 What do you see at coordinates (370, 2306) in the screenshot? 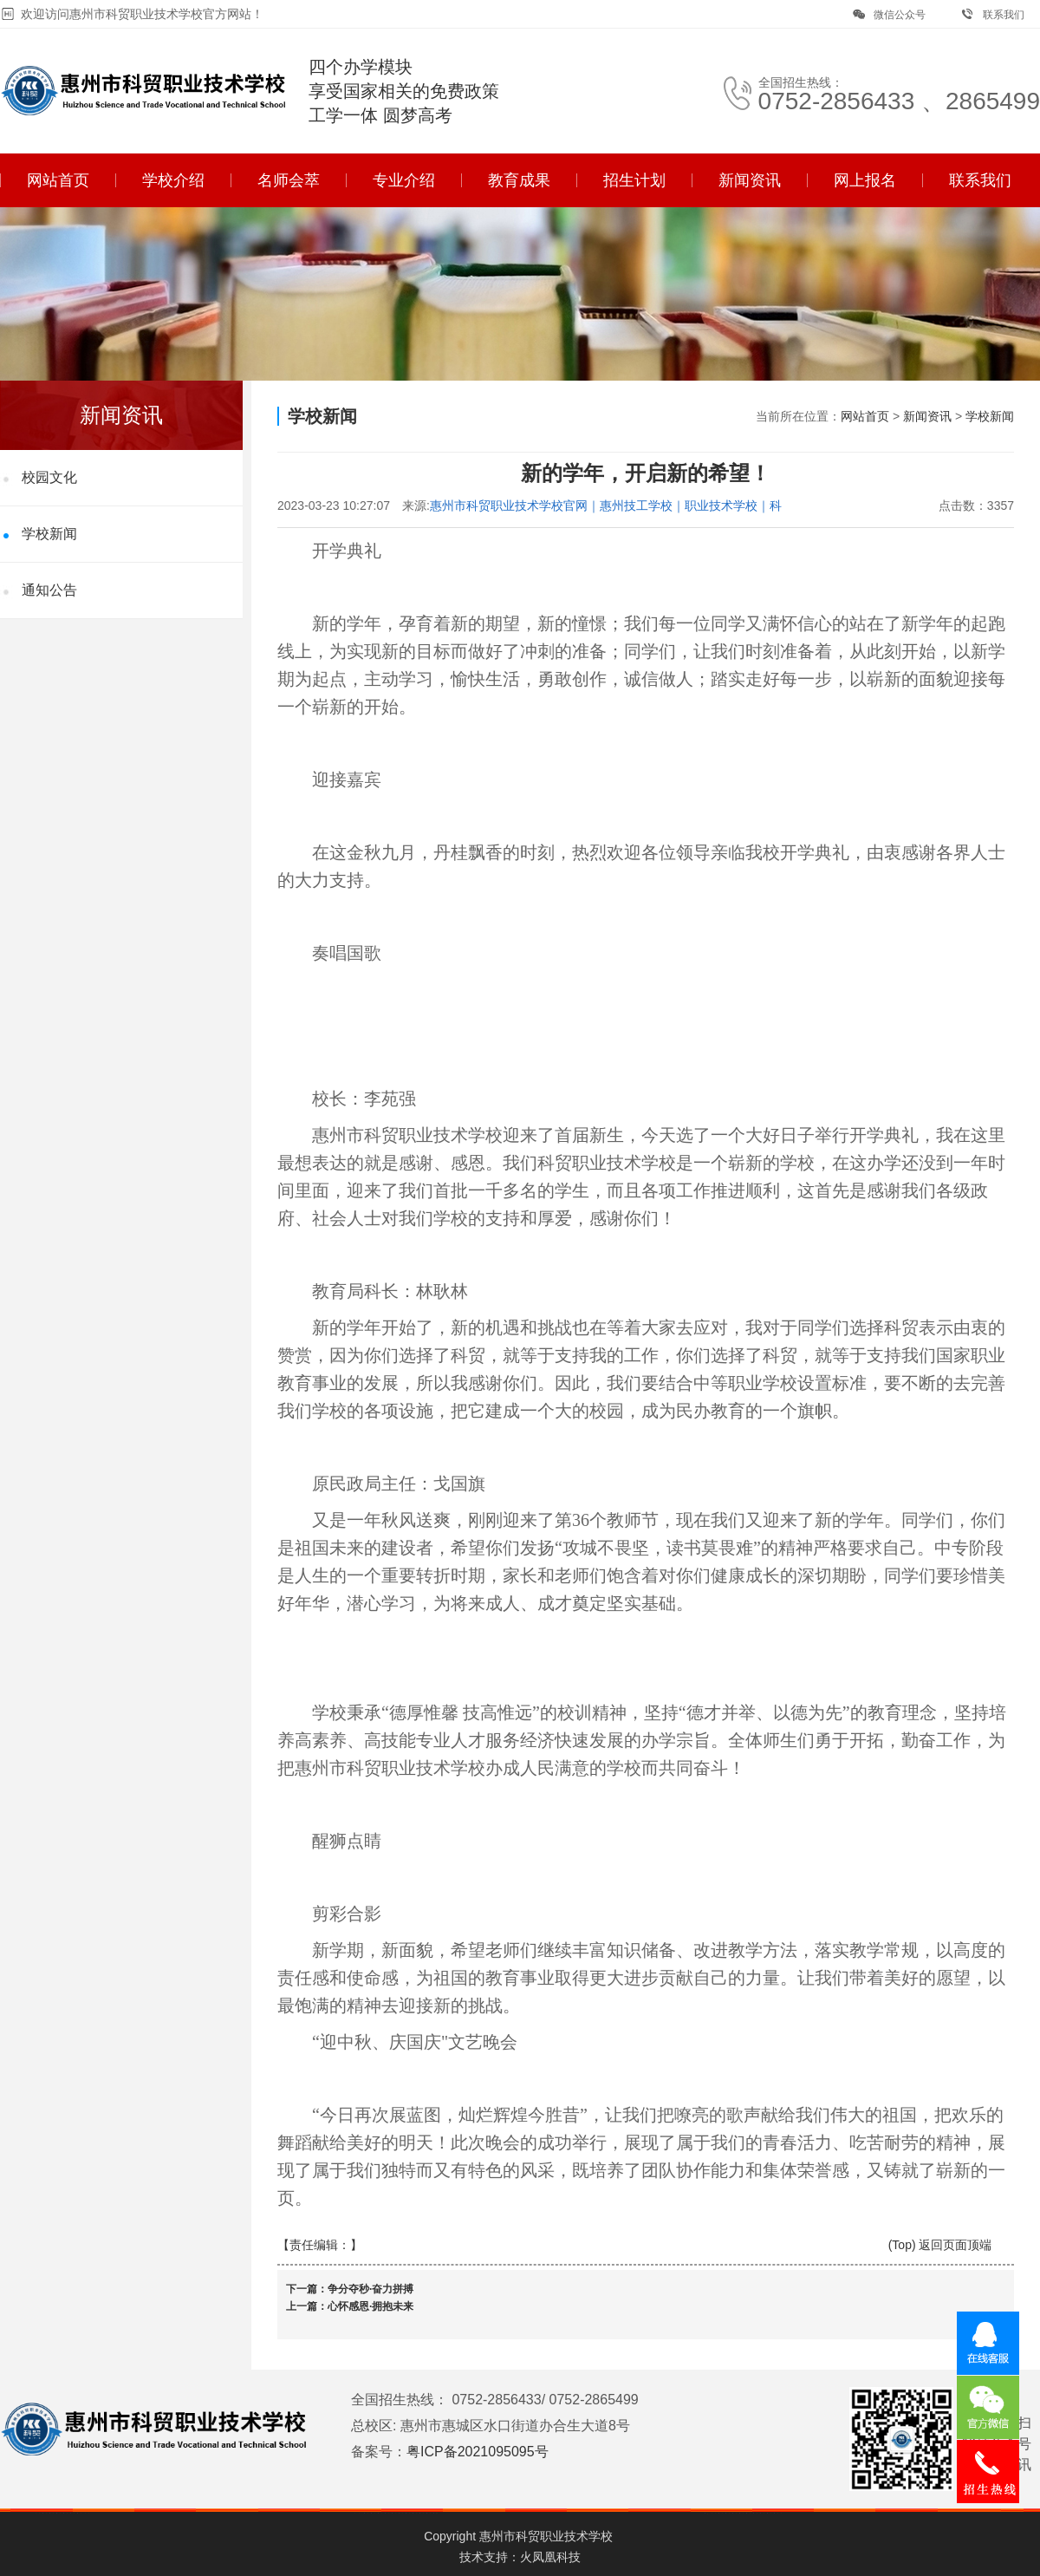
I see `心怀感恩·拥抱未来` at bounding box center [370, 2306].